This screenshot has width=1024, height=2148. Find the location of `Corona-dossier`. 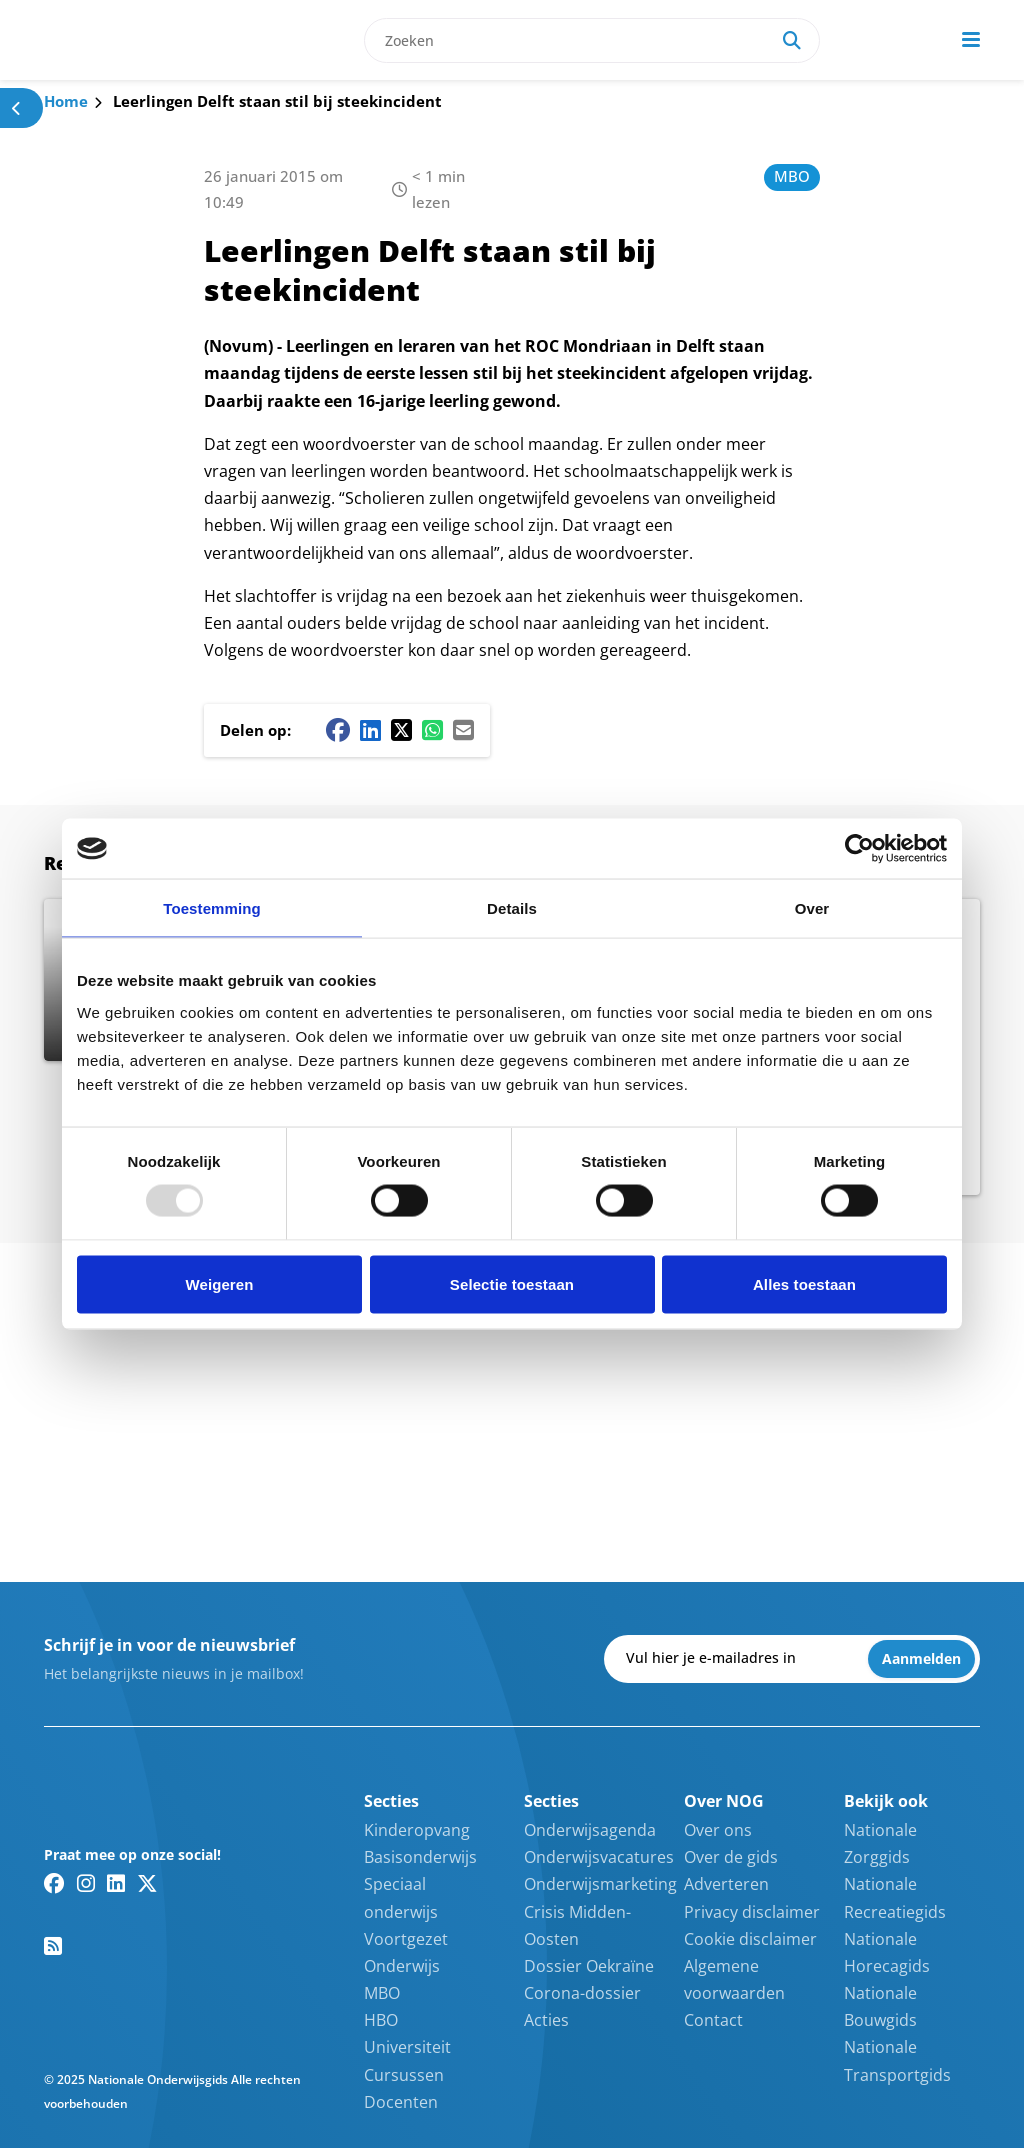

Corona-dossier is located at coordinates (582, 1993).